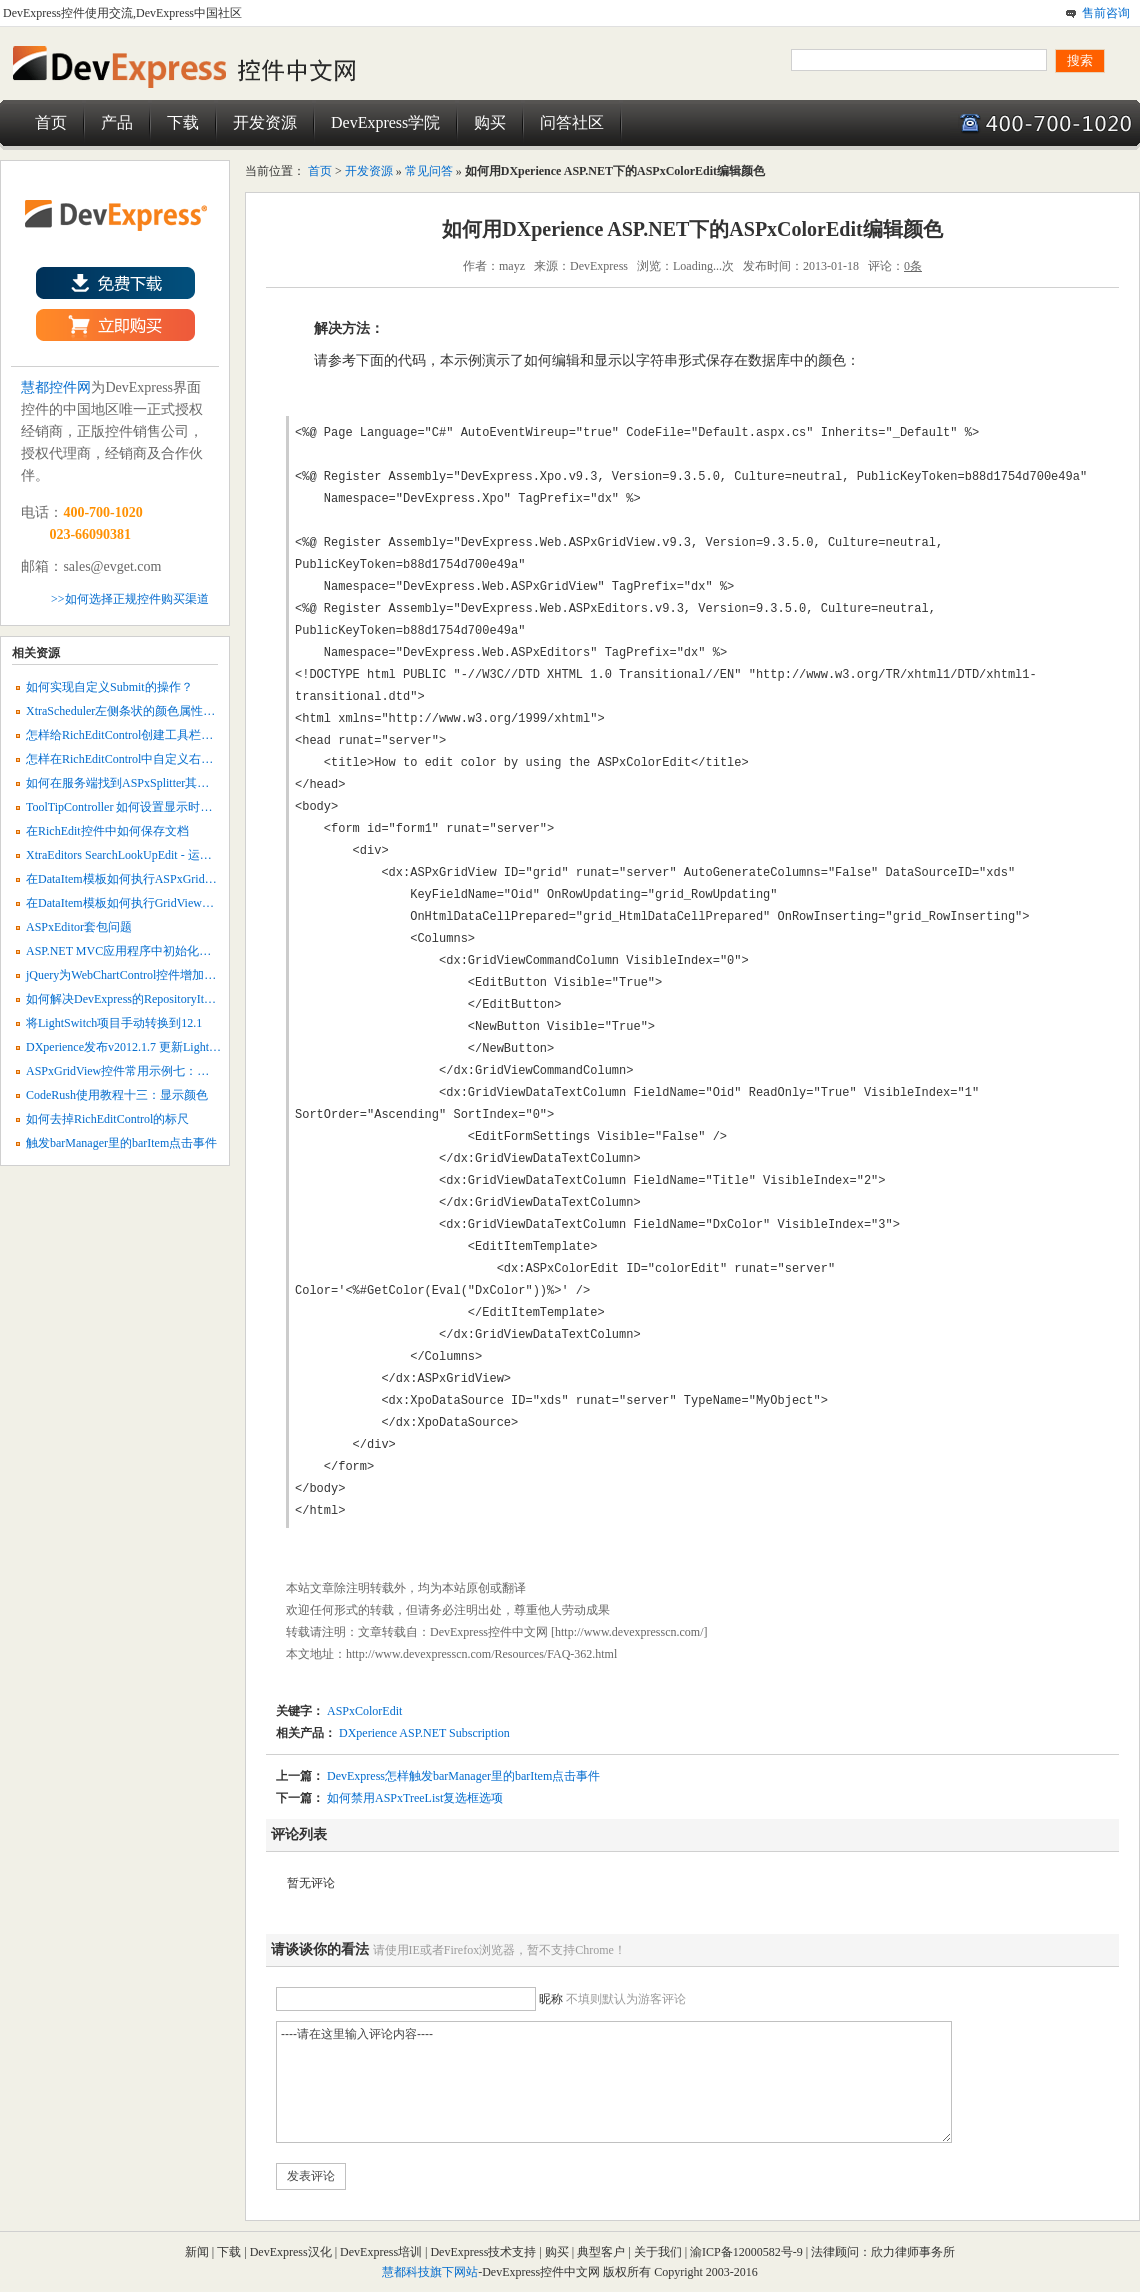 The image size is (1140, 2292). I want to click on ----请在这里输入评论内容----, so click(614, 2082).